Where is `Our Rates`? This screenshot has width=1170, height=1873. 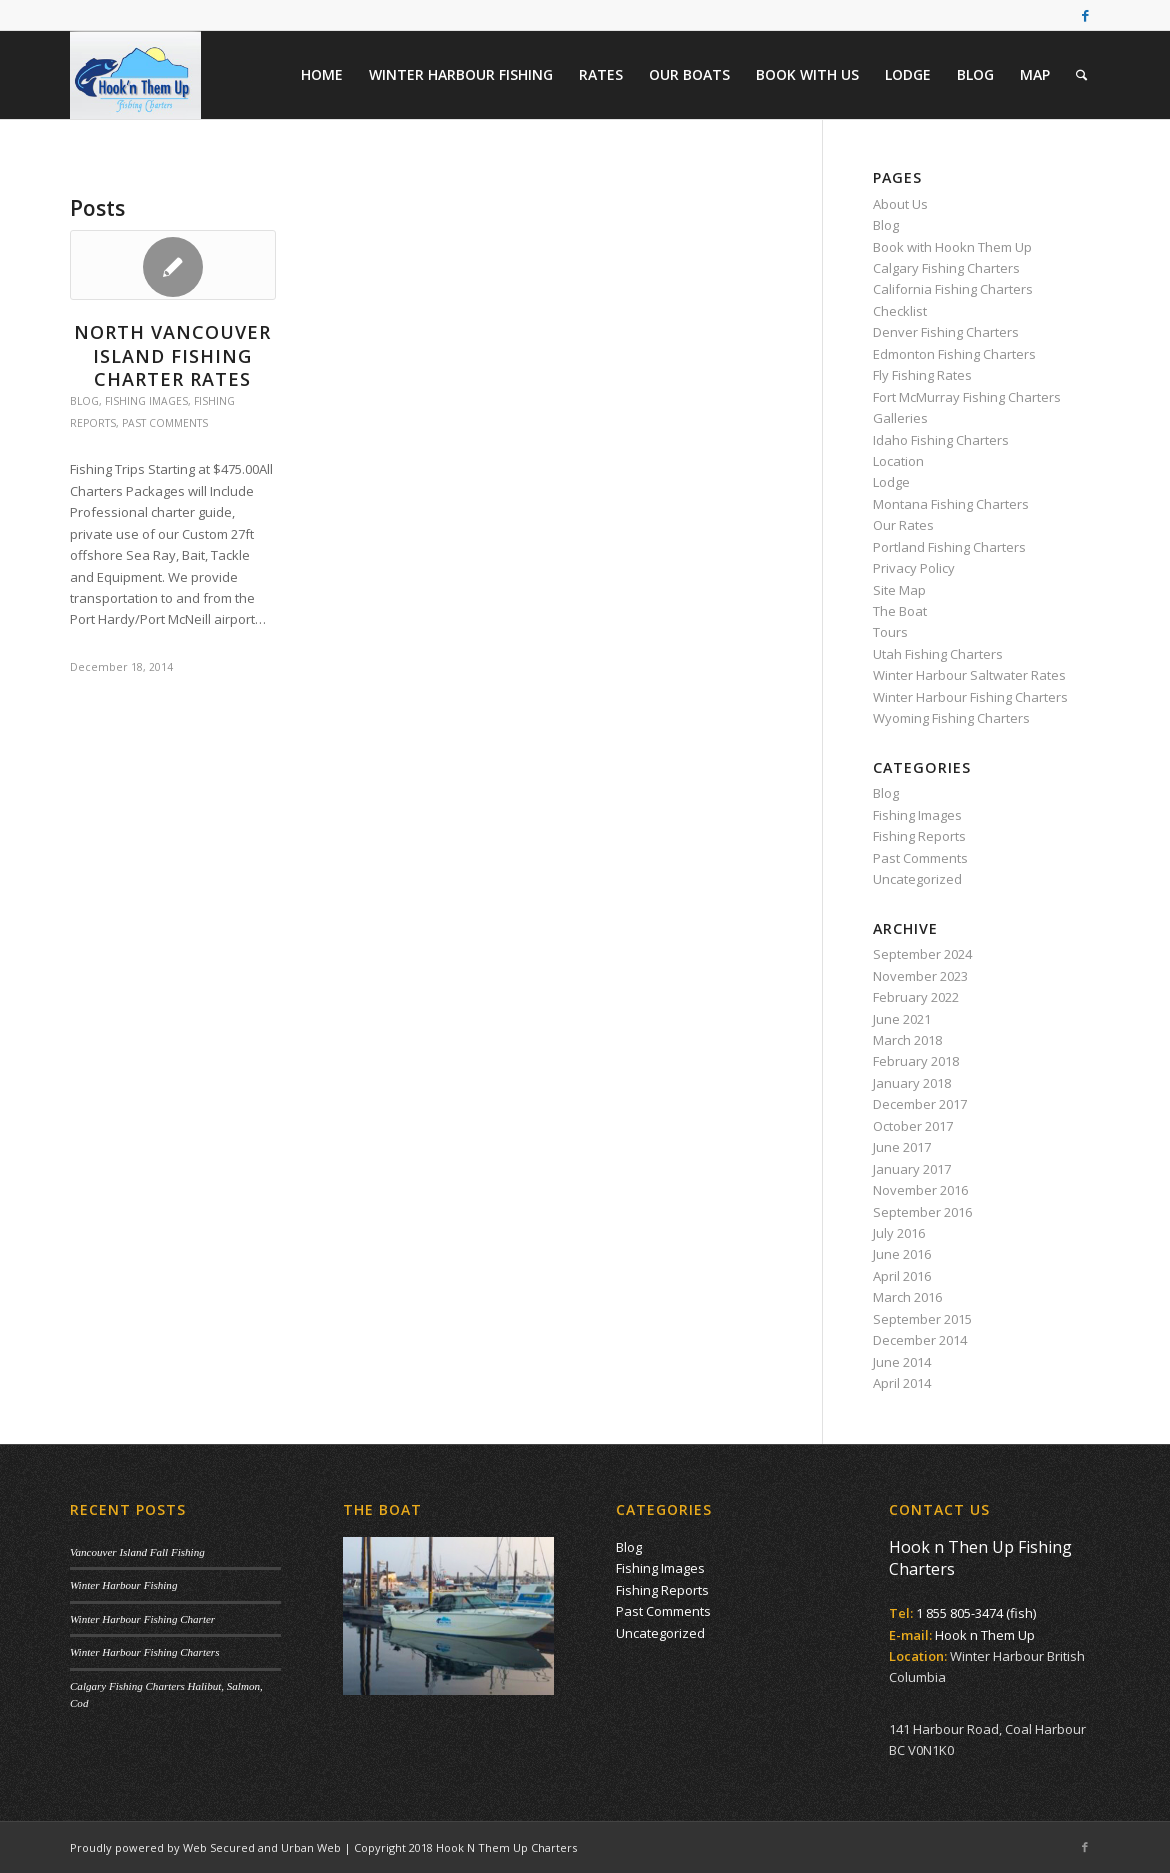
Our Rates is located at coordinates (903, 525).